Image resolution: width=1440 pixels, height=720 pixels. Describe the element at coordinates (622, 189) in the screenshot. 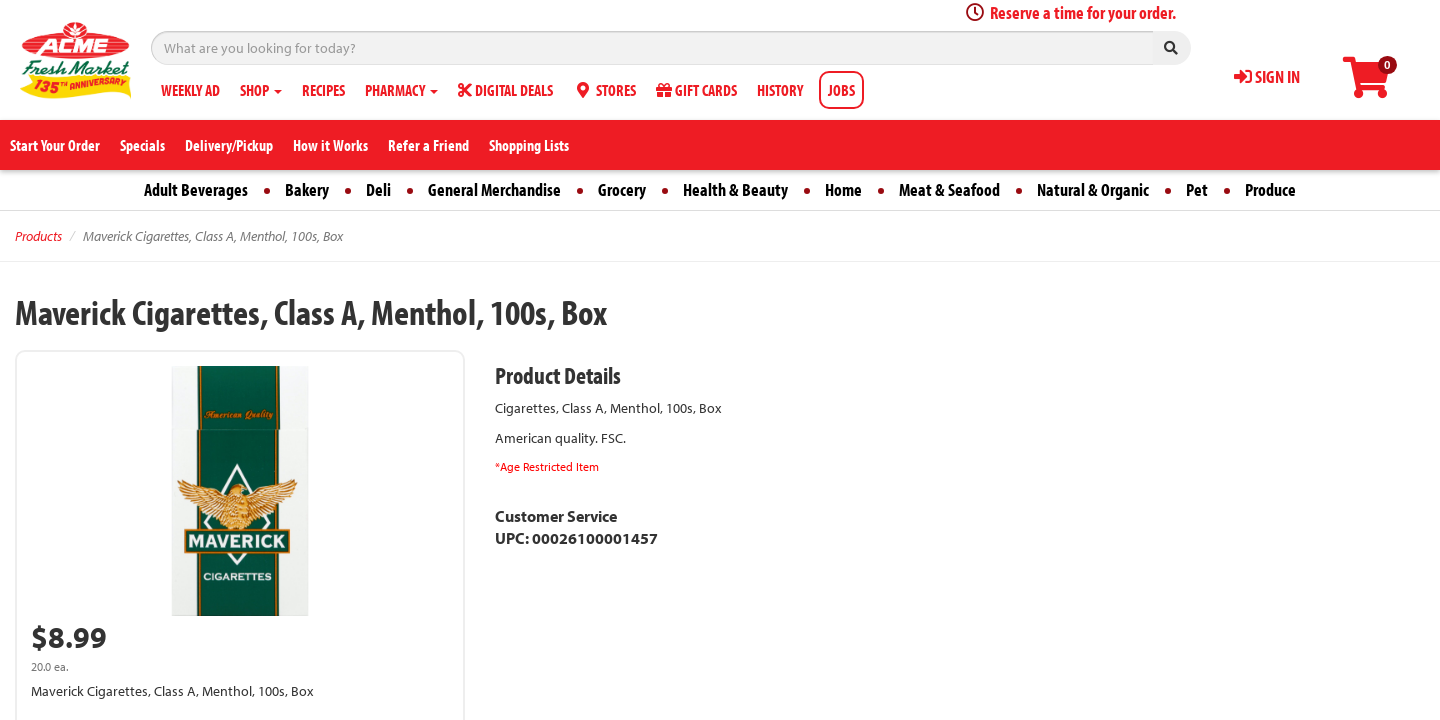

I see `Grocery` at that location.